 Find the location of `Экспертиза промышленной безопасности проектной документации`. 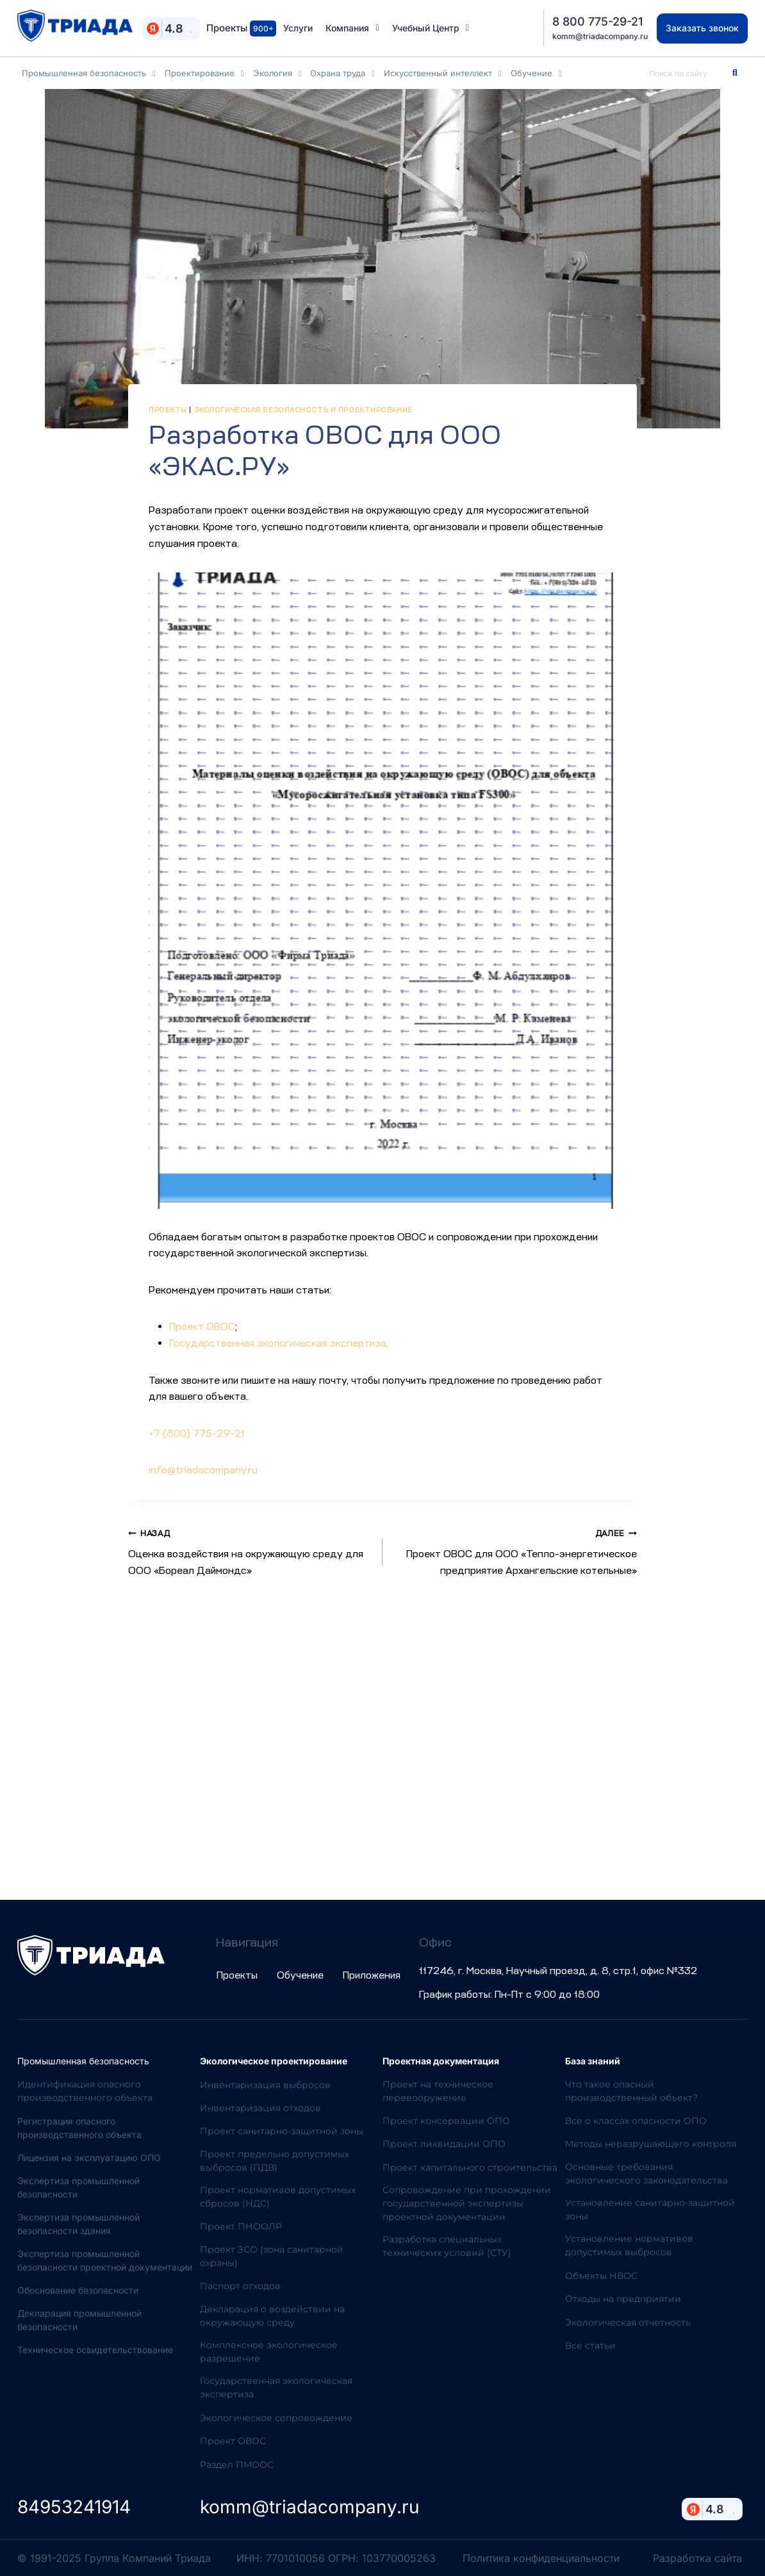

Экспертиза промышленной безопасности проектной документации is located at coordinates (104, 2260).